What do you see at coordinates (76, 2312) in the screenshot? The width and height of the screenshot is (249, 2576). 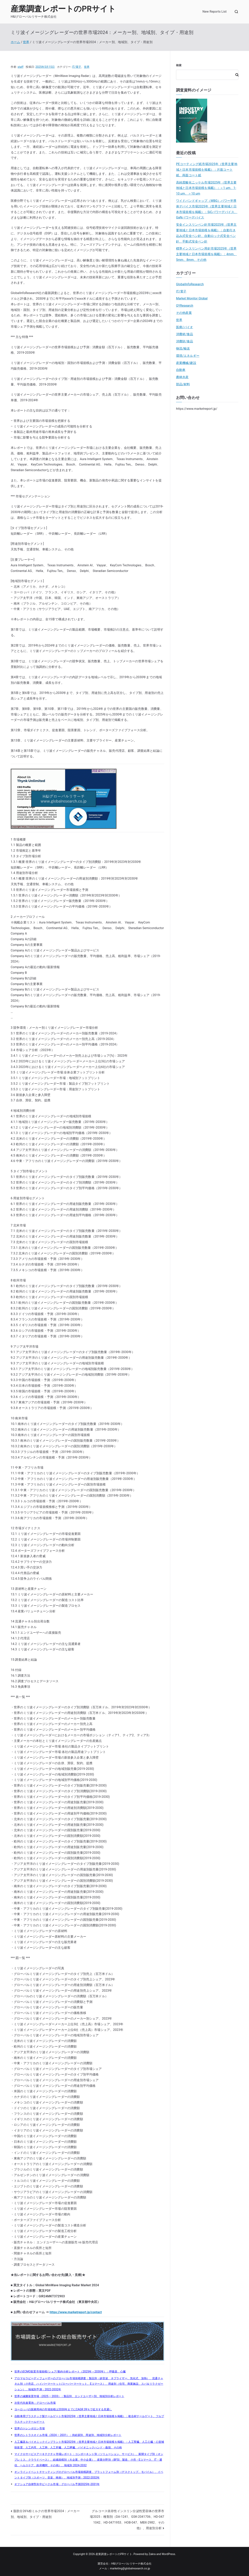 I see `https://www.marketreport.jp/contact` at bounding box center [76, 2312].